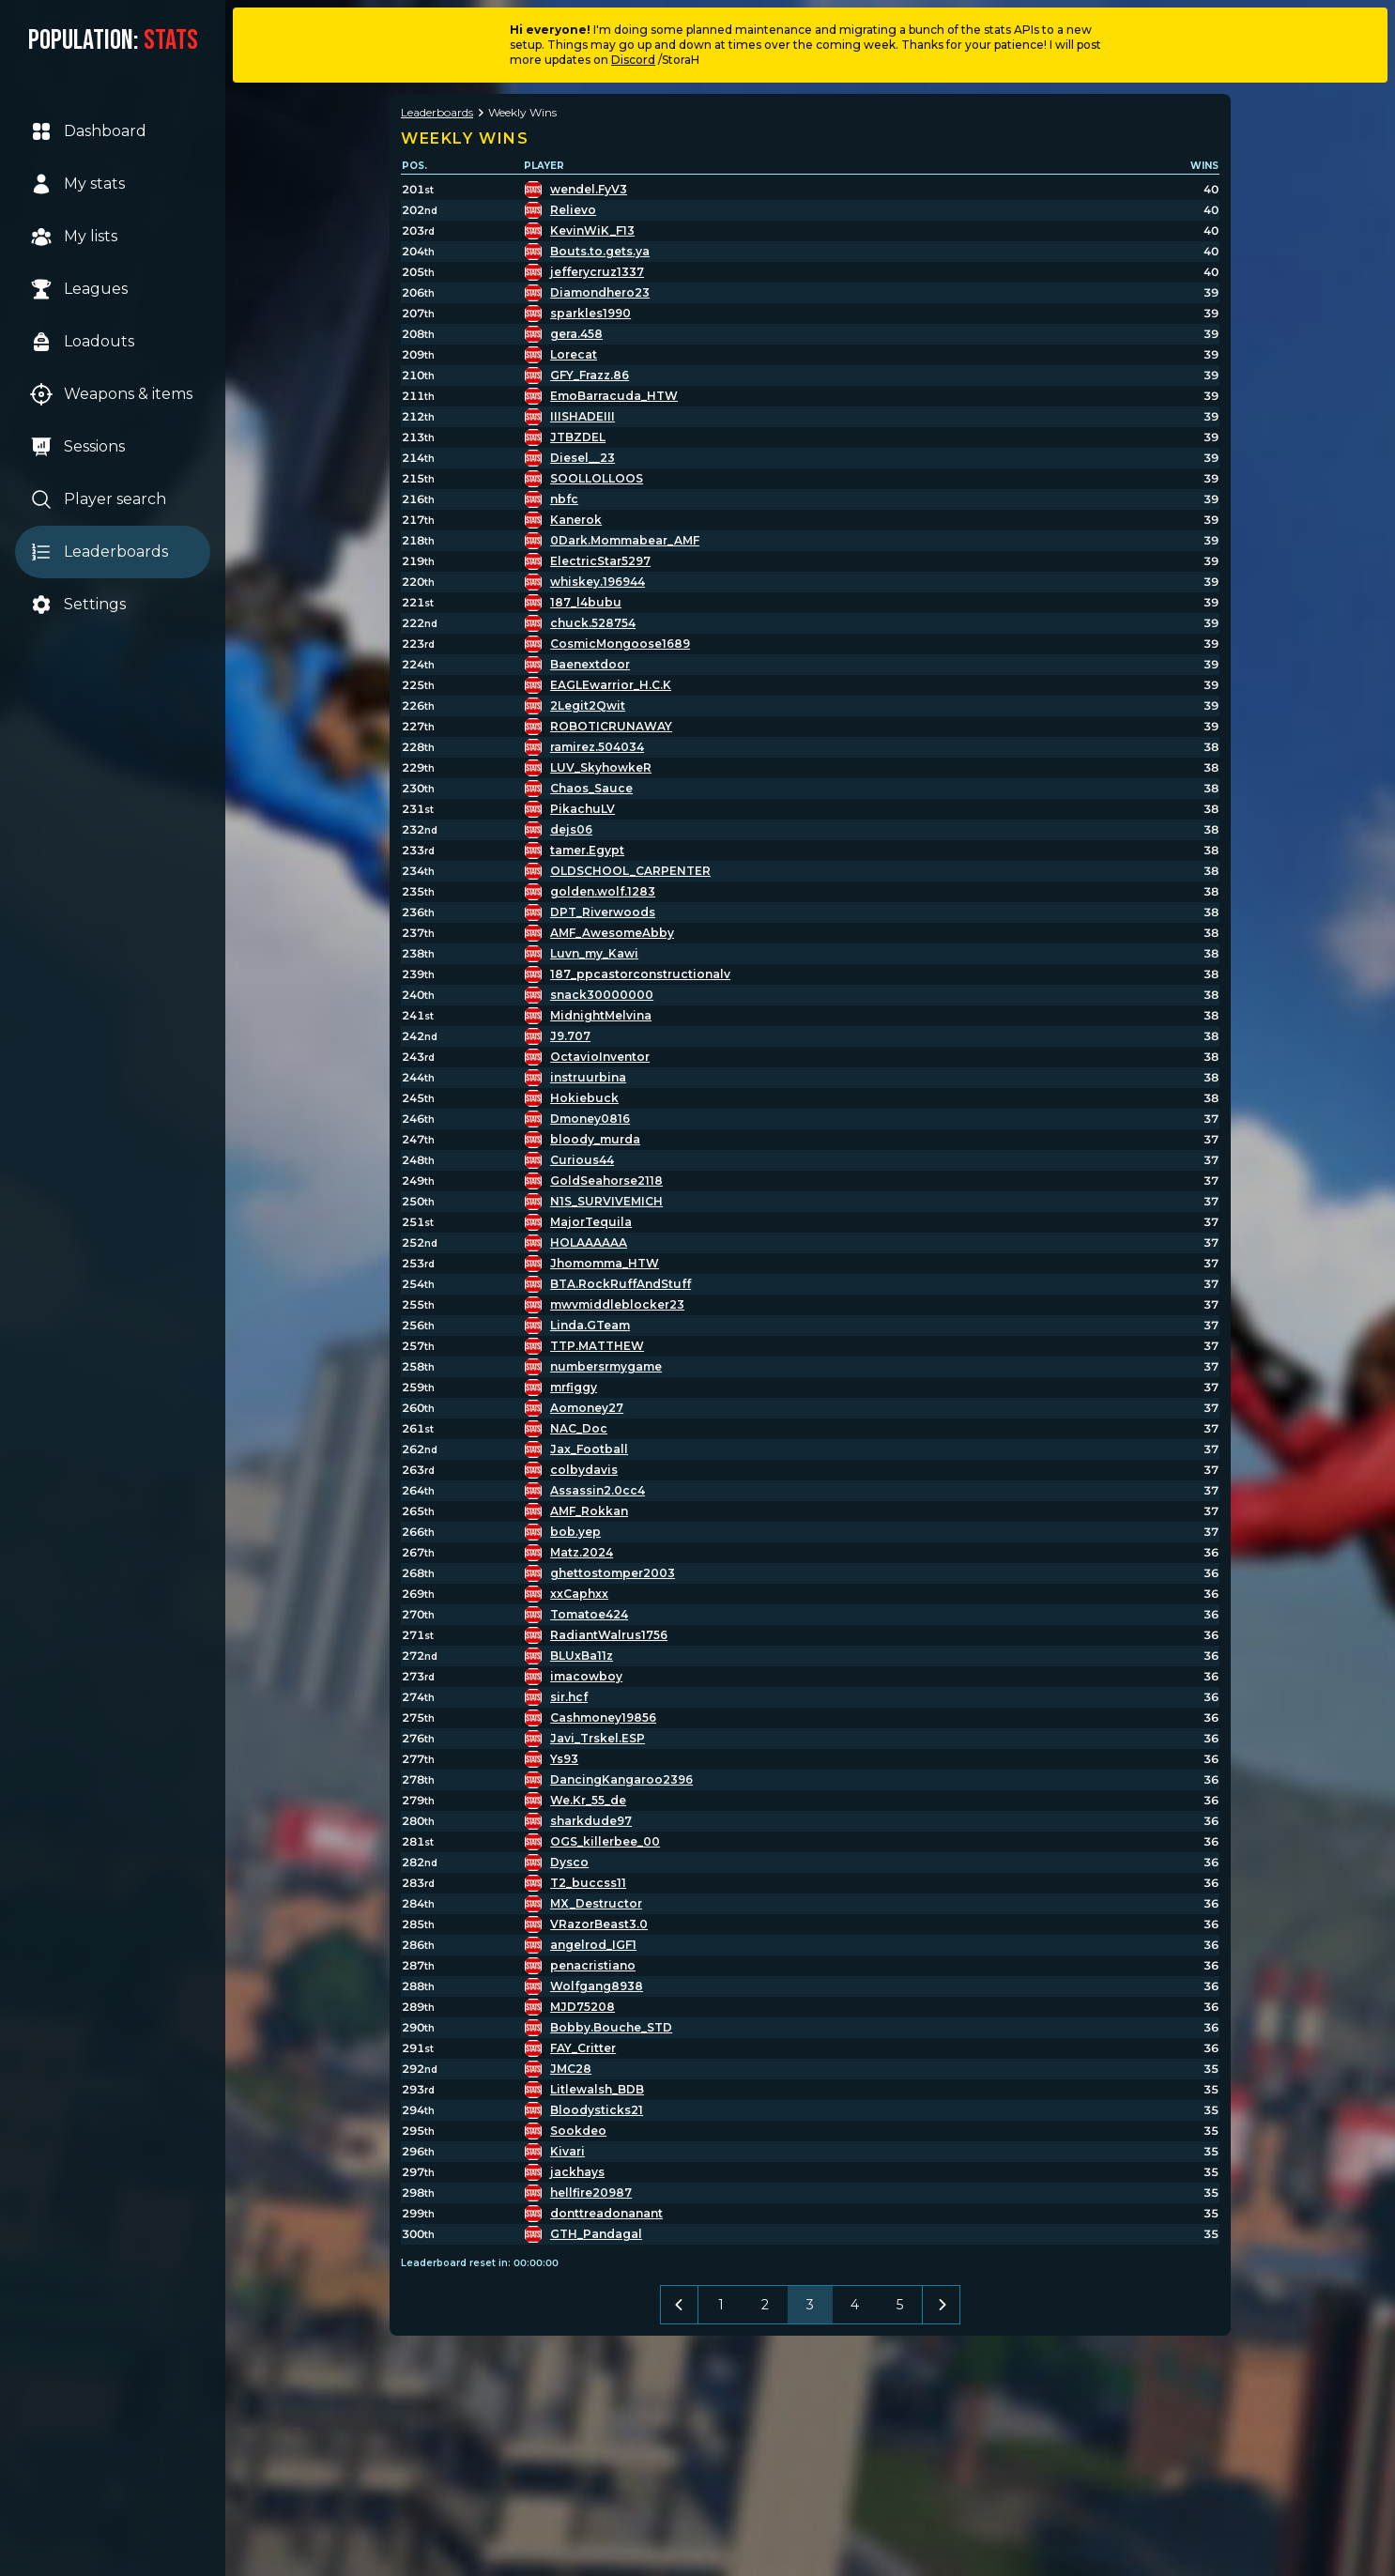 The image size is (1395, 2576). Describe the element at coordinates (78, 604) in the screenshot. I see `Settings` at that location.